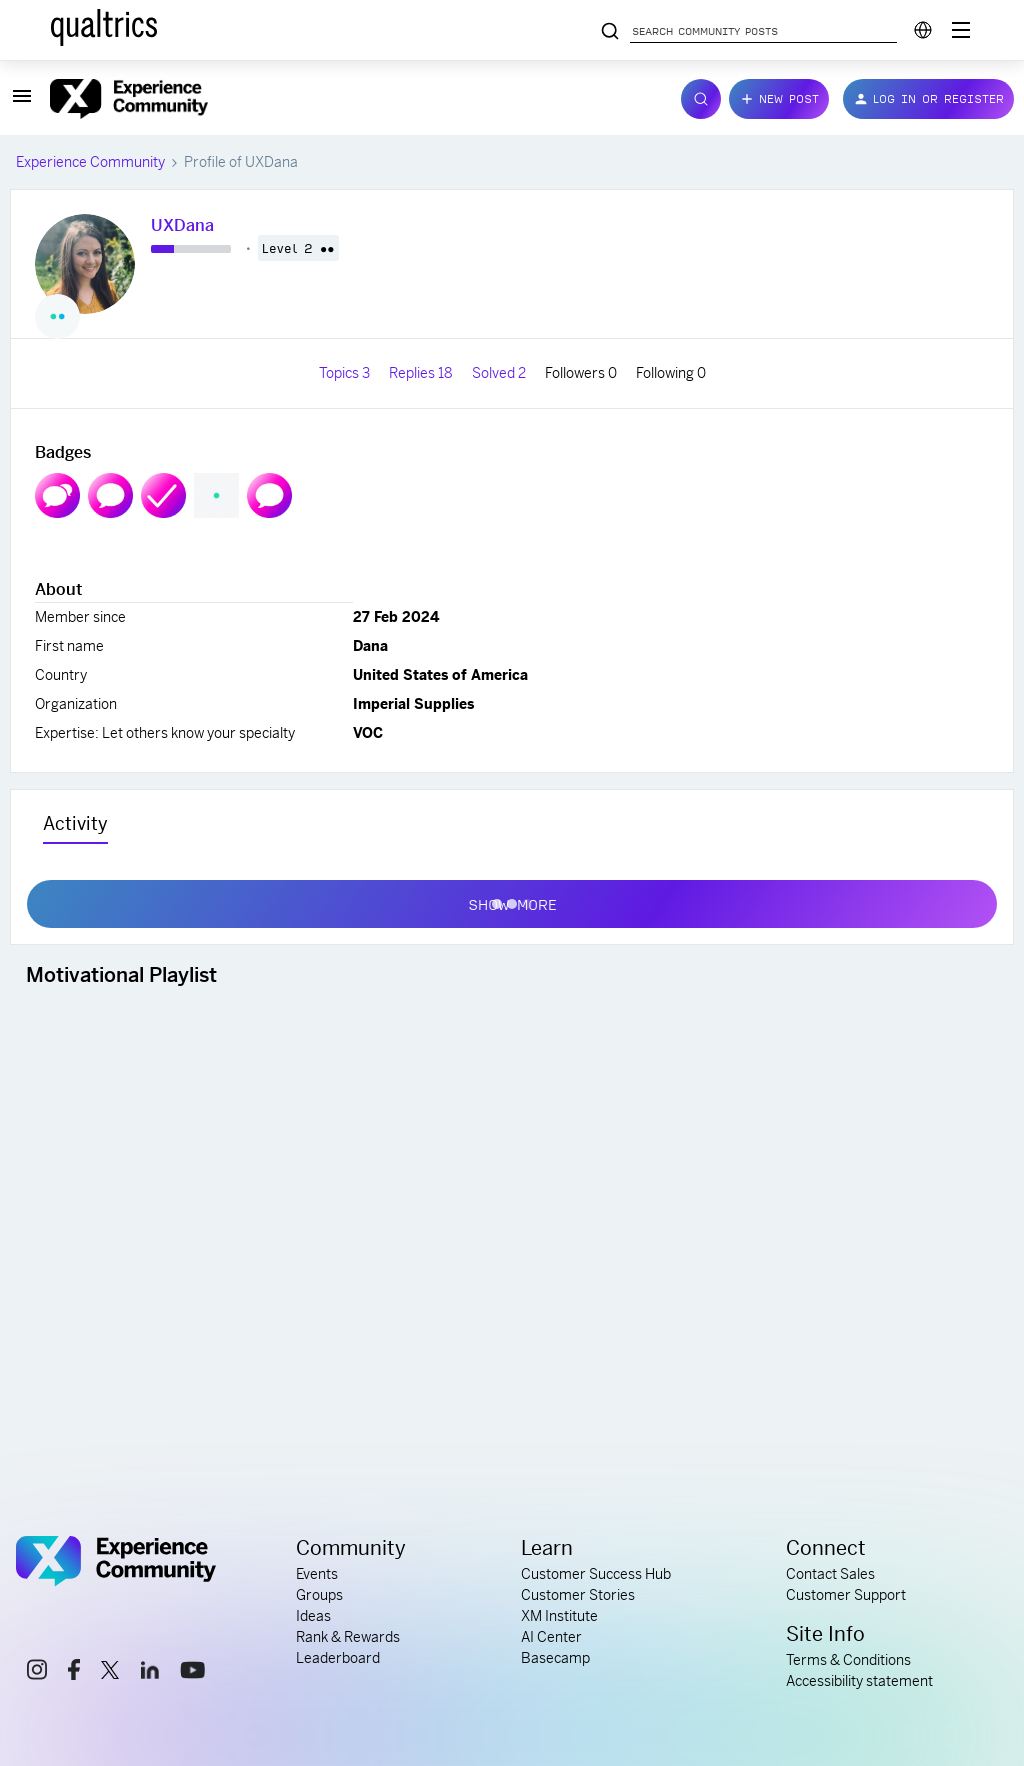 The width and height of the screenshot is (1024, 1766). What do you see at coordinates (846, 1595) in the screenshot?
I see `Customer Support` at bounding box center [846, 1595].